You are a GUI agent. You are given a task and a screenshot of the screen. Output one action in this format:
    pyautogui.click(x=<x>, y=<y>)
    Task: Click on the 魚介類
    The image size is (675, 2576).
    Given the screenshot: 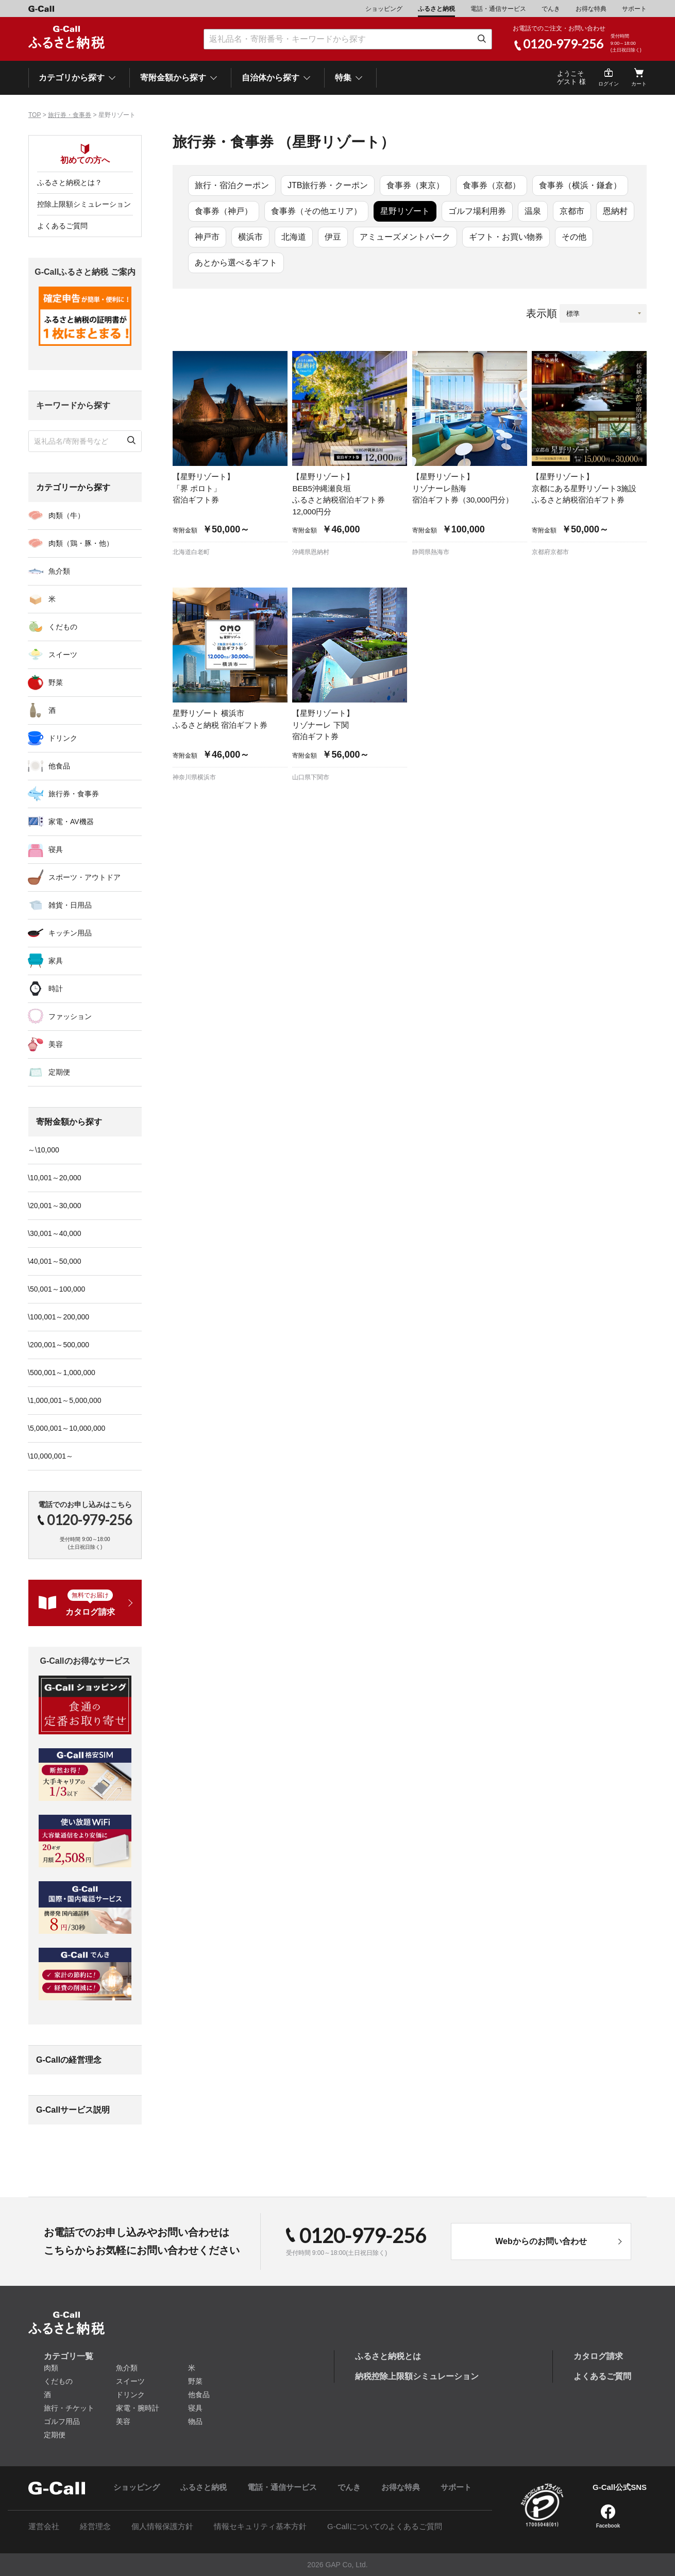 What is the action you would take?
    pyautogui.click(x=59, y=571)
    